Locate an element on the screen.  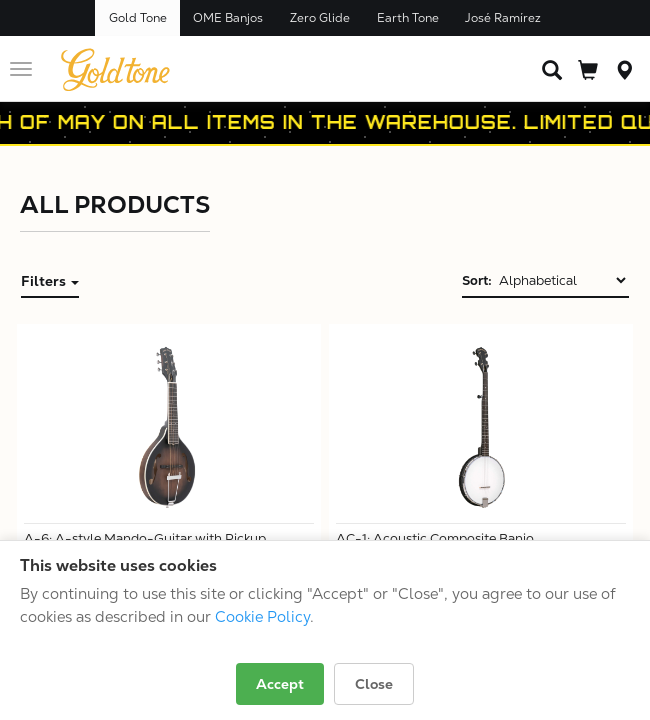
Close is located at coordinates (374, 684).